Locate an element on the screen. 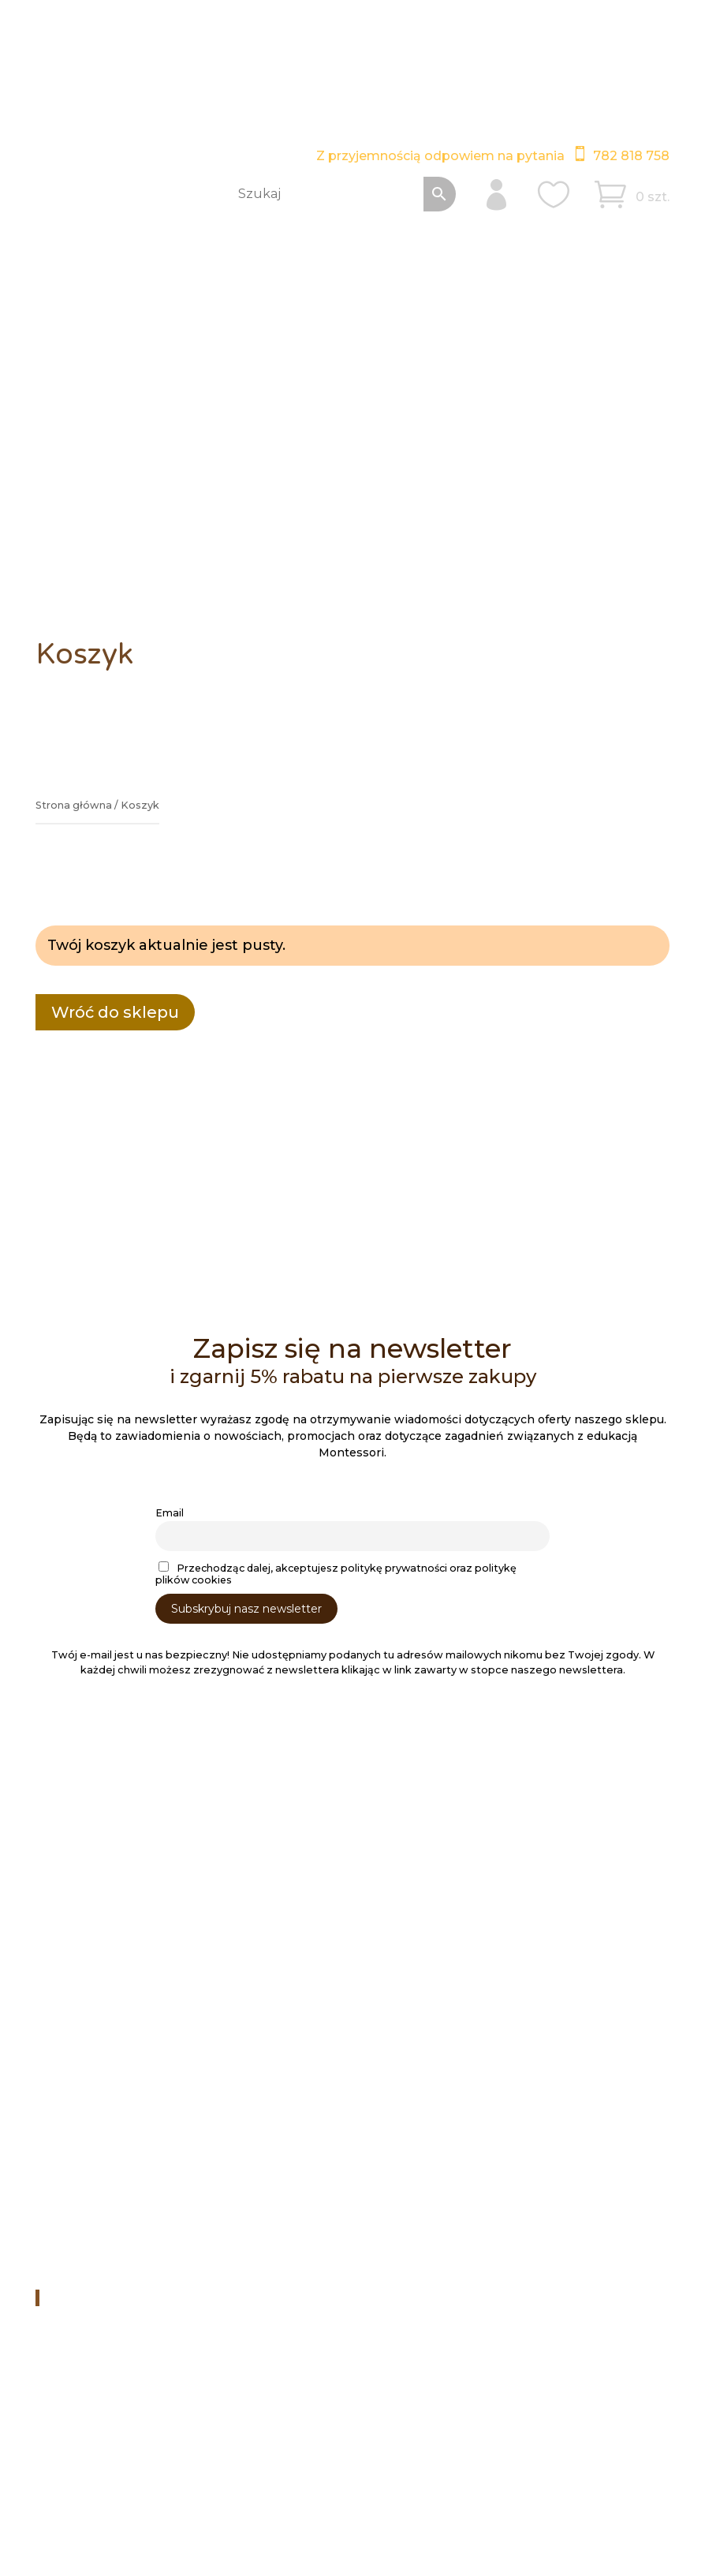  ITB Vega is located at coordinates (131, 2504).